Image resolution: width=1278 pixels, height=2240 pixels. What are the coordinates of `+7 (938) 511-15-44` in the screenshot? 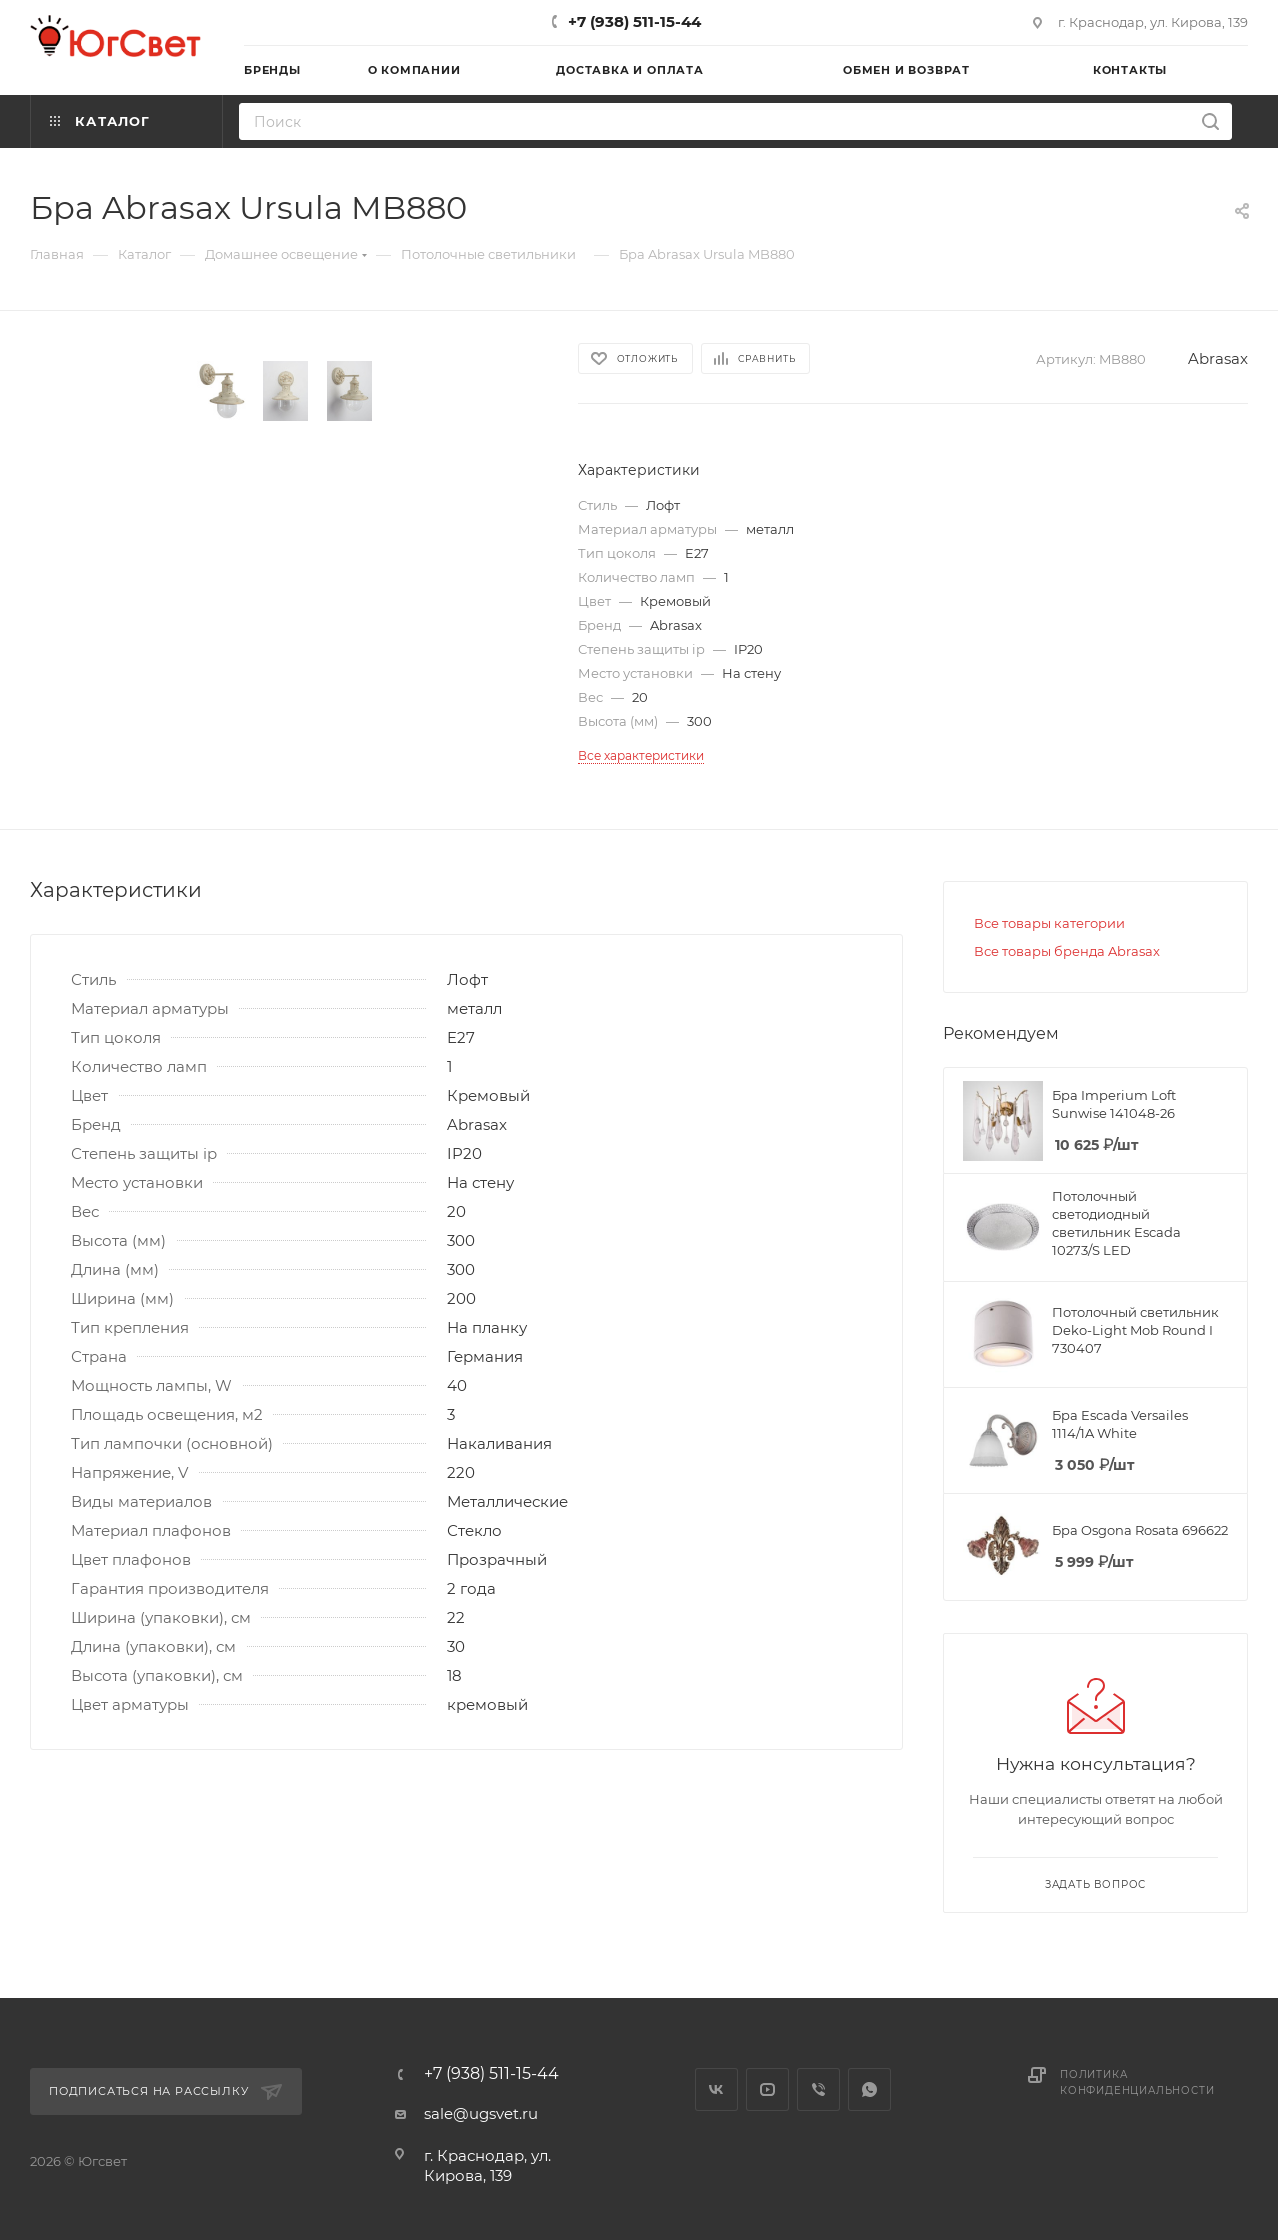 It's located at (634, 21).